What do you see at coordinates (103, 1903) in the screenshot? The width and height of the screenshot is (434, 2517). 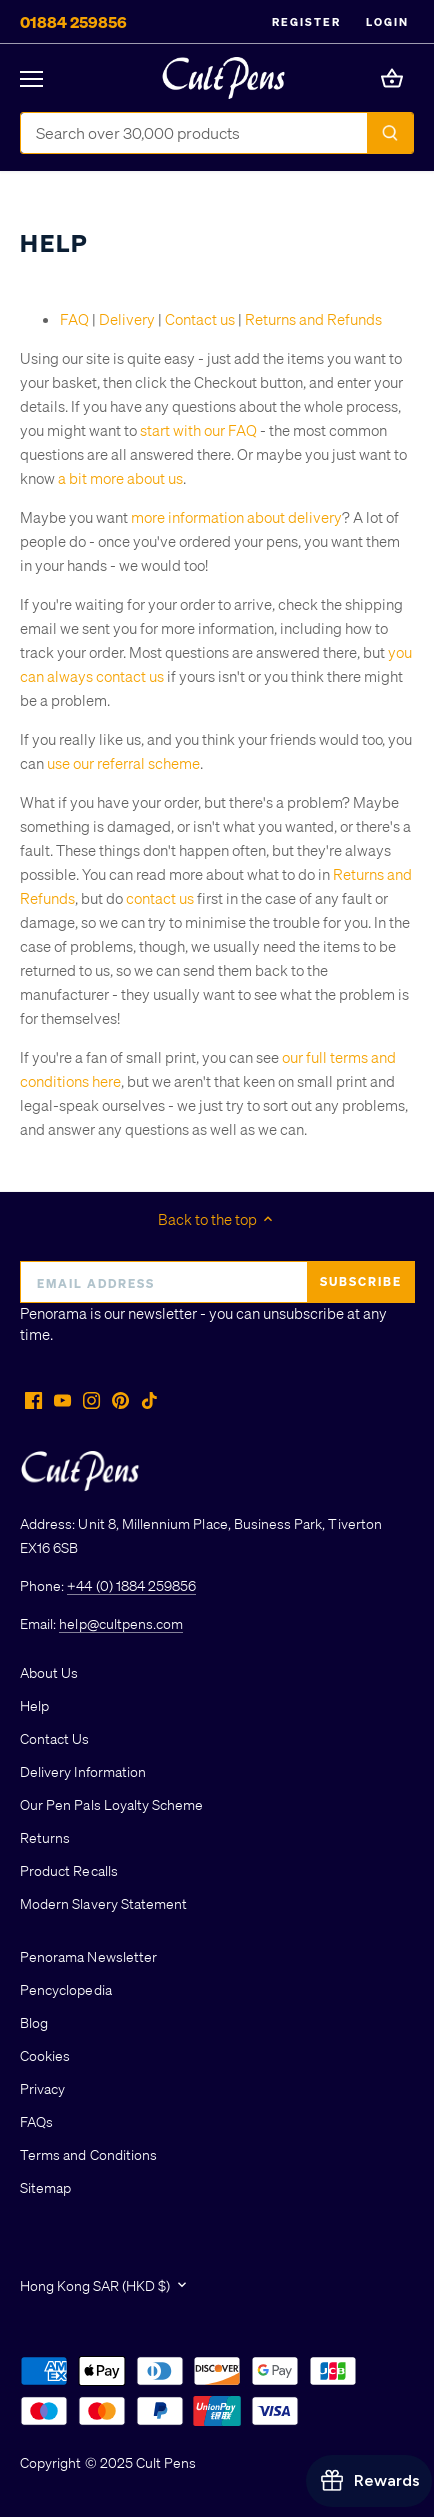 I see `Modern Slavery Statement` at bounding box center [103, 1903].